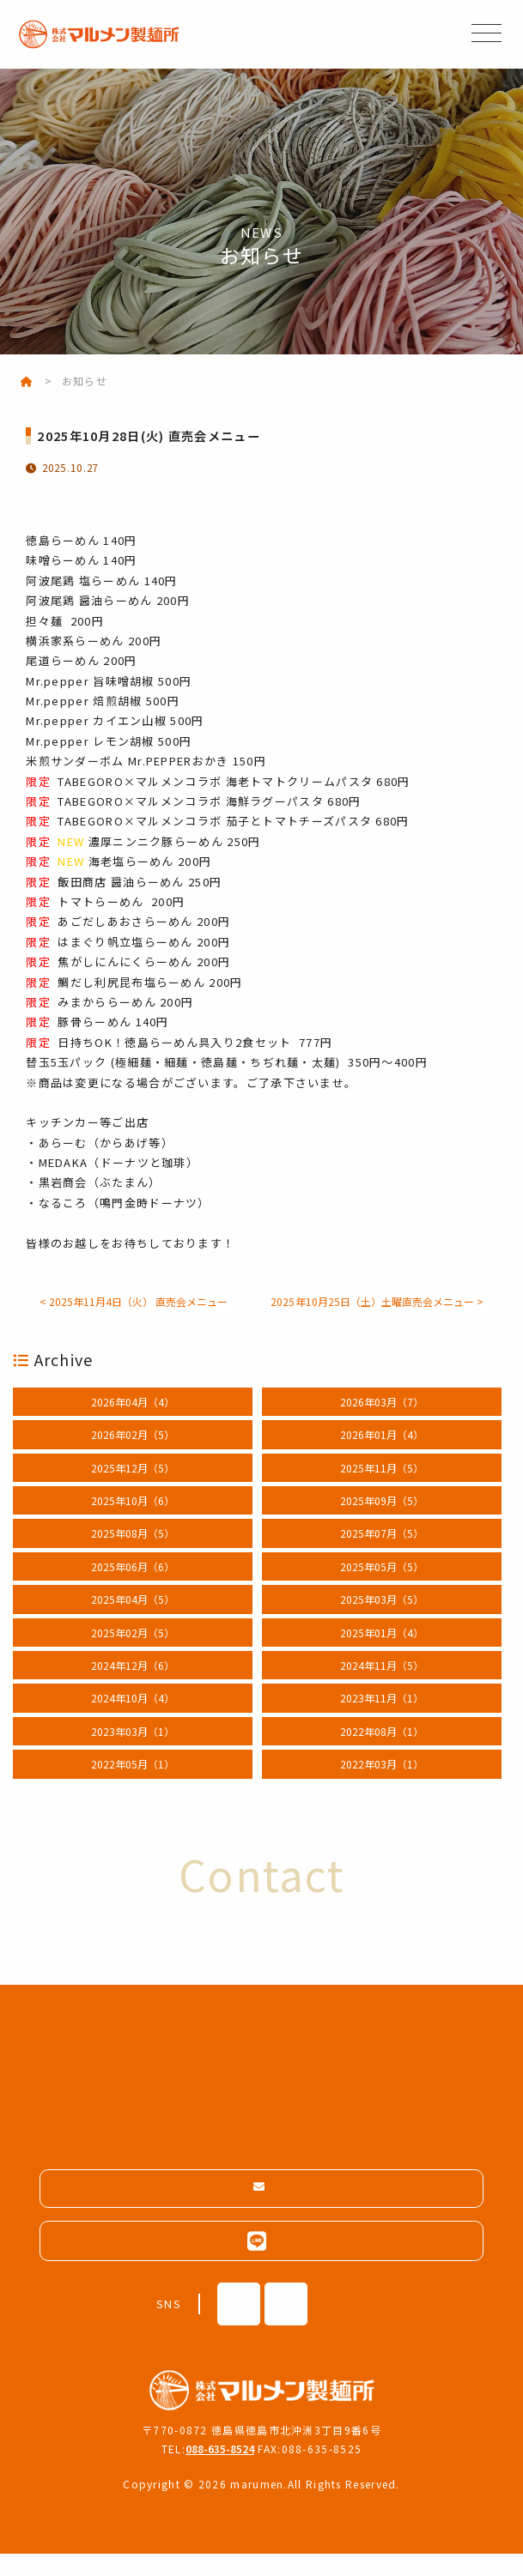  What do you see at coordinates (381, 1421) in the screenshot?
I see `2026年03月（7）` at bounding box center [381, 1421].